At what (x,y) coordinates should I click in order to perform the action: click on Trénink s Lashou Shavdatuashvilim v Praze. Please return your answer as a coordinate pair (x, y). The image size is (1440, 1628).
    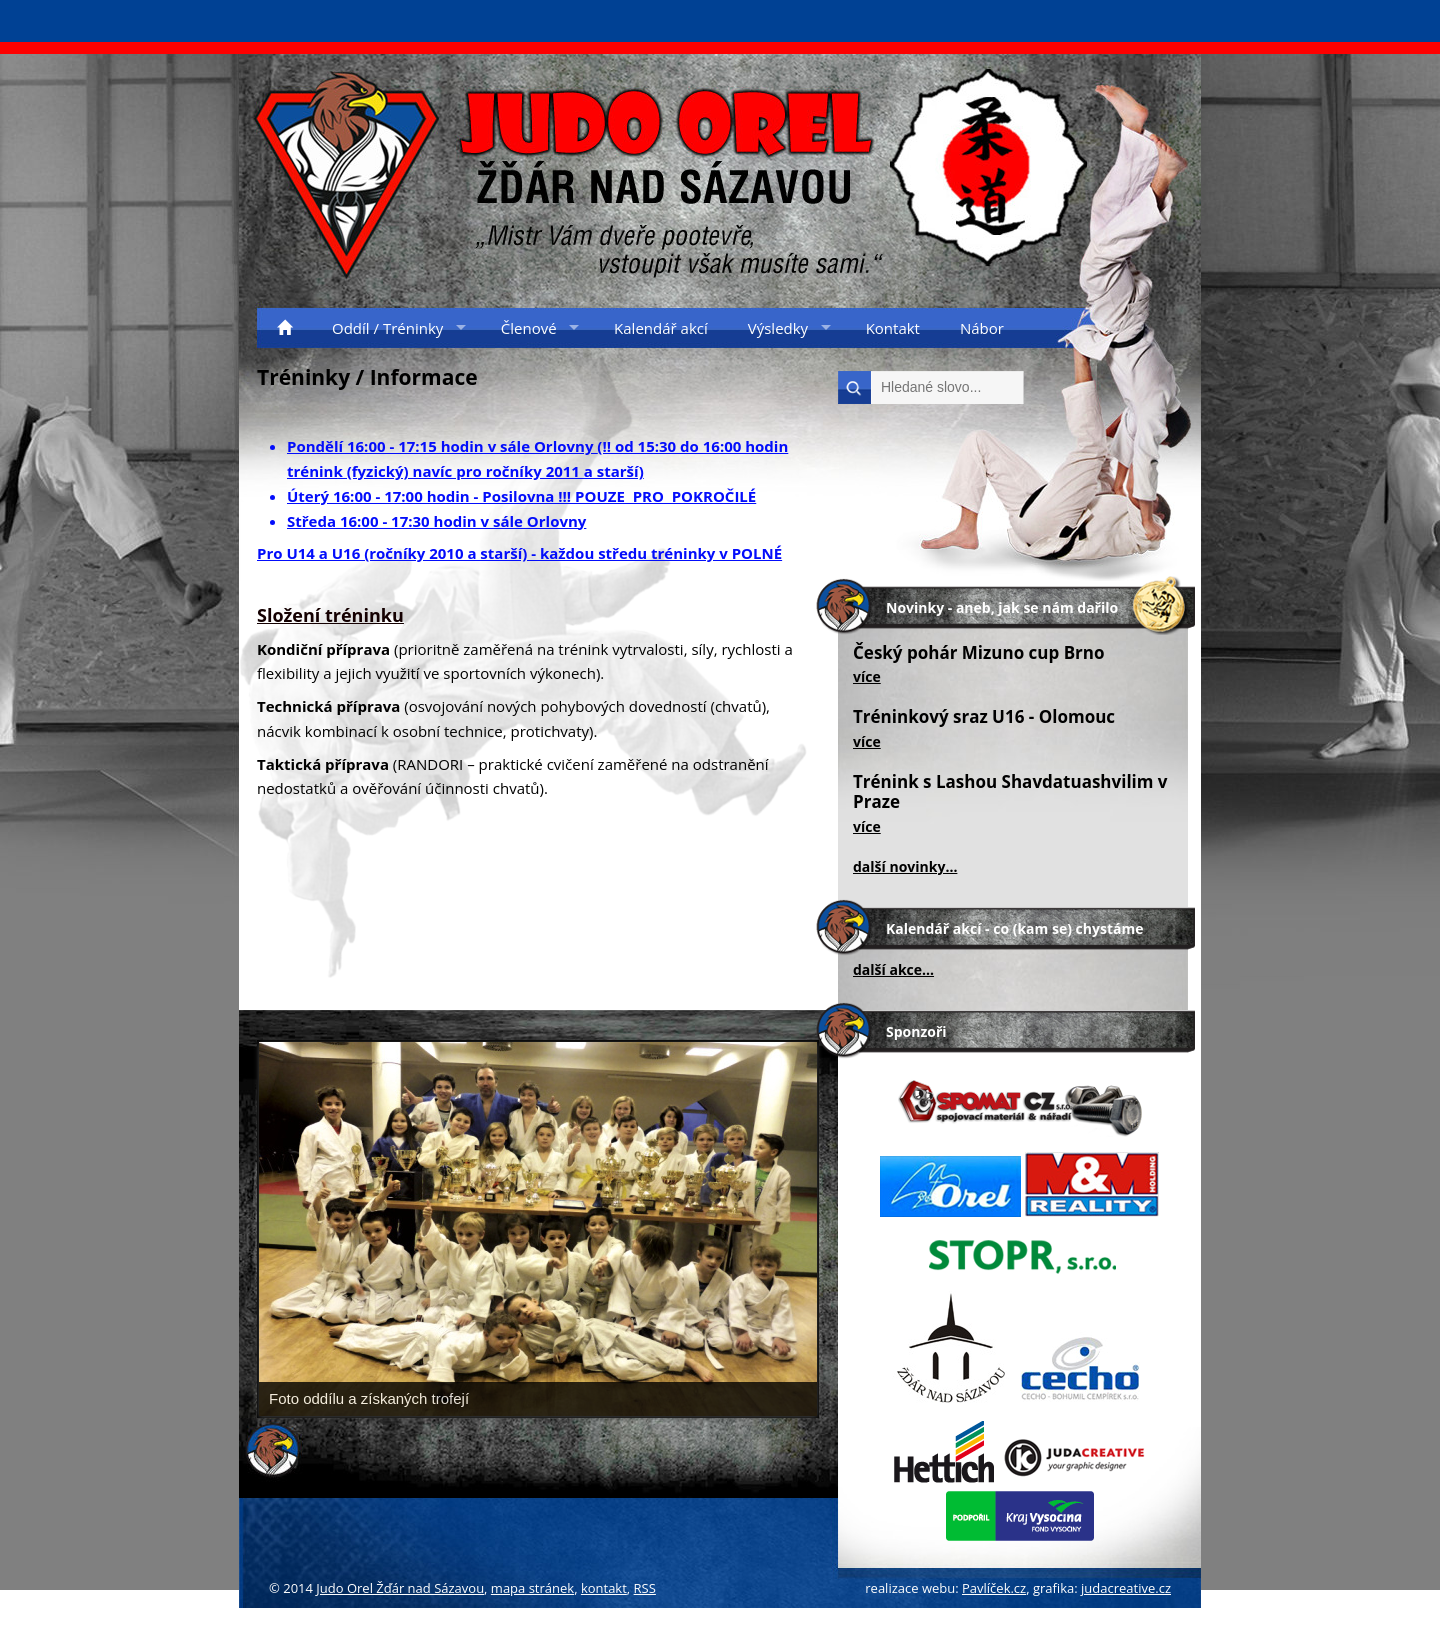
    Looking at the image, I should click on (1010, 791).